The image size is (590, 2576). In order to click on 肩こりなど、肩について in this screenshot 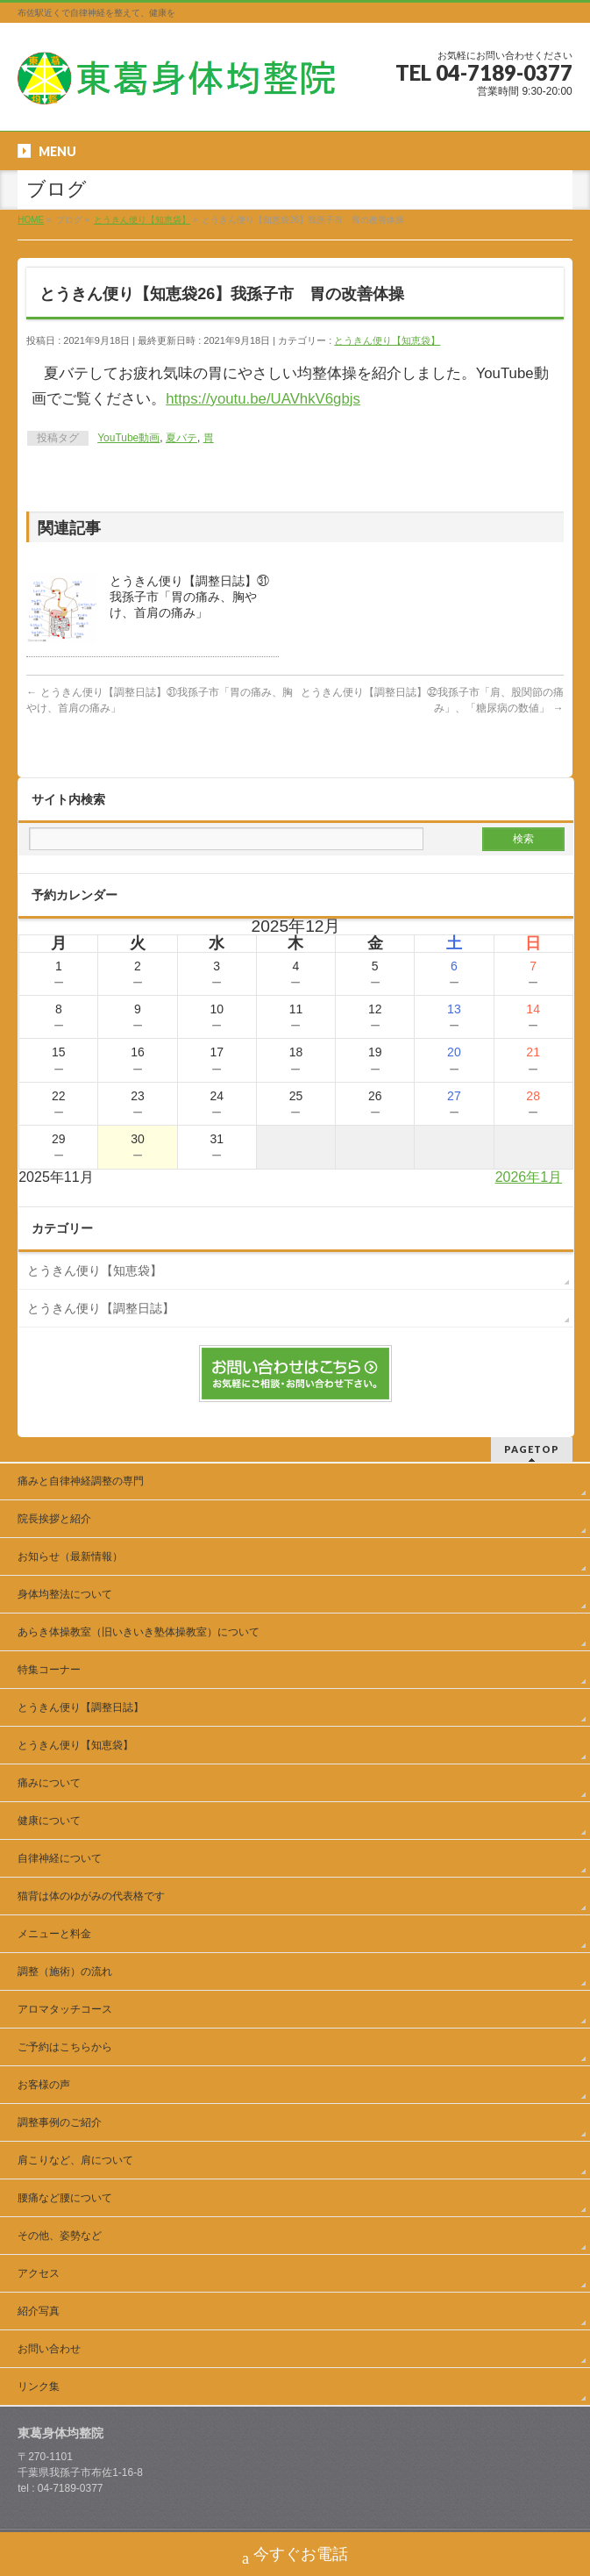, I will do `click(75, 2160)`.